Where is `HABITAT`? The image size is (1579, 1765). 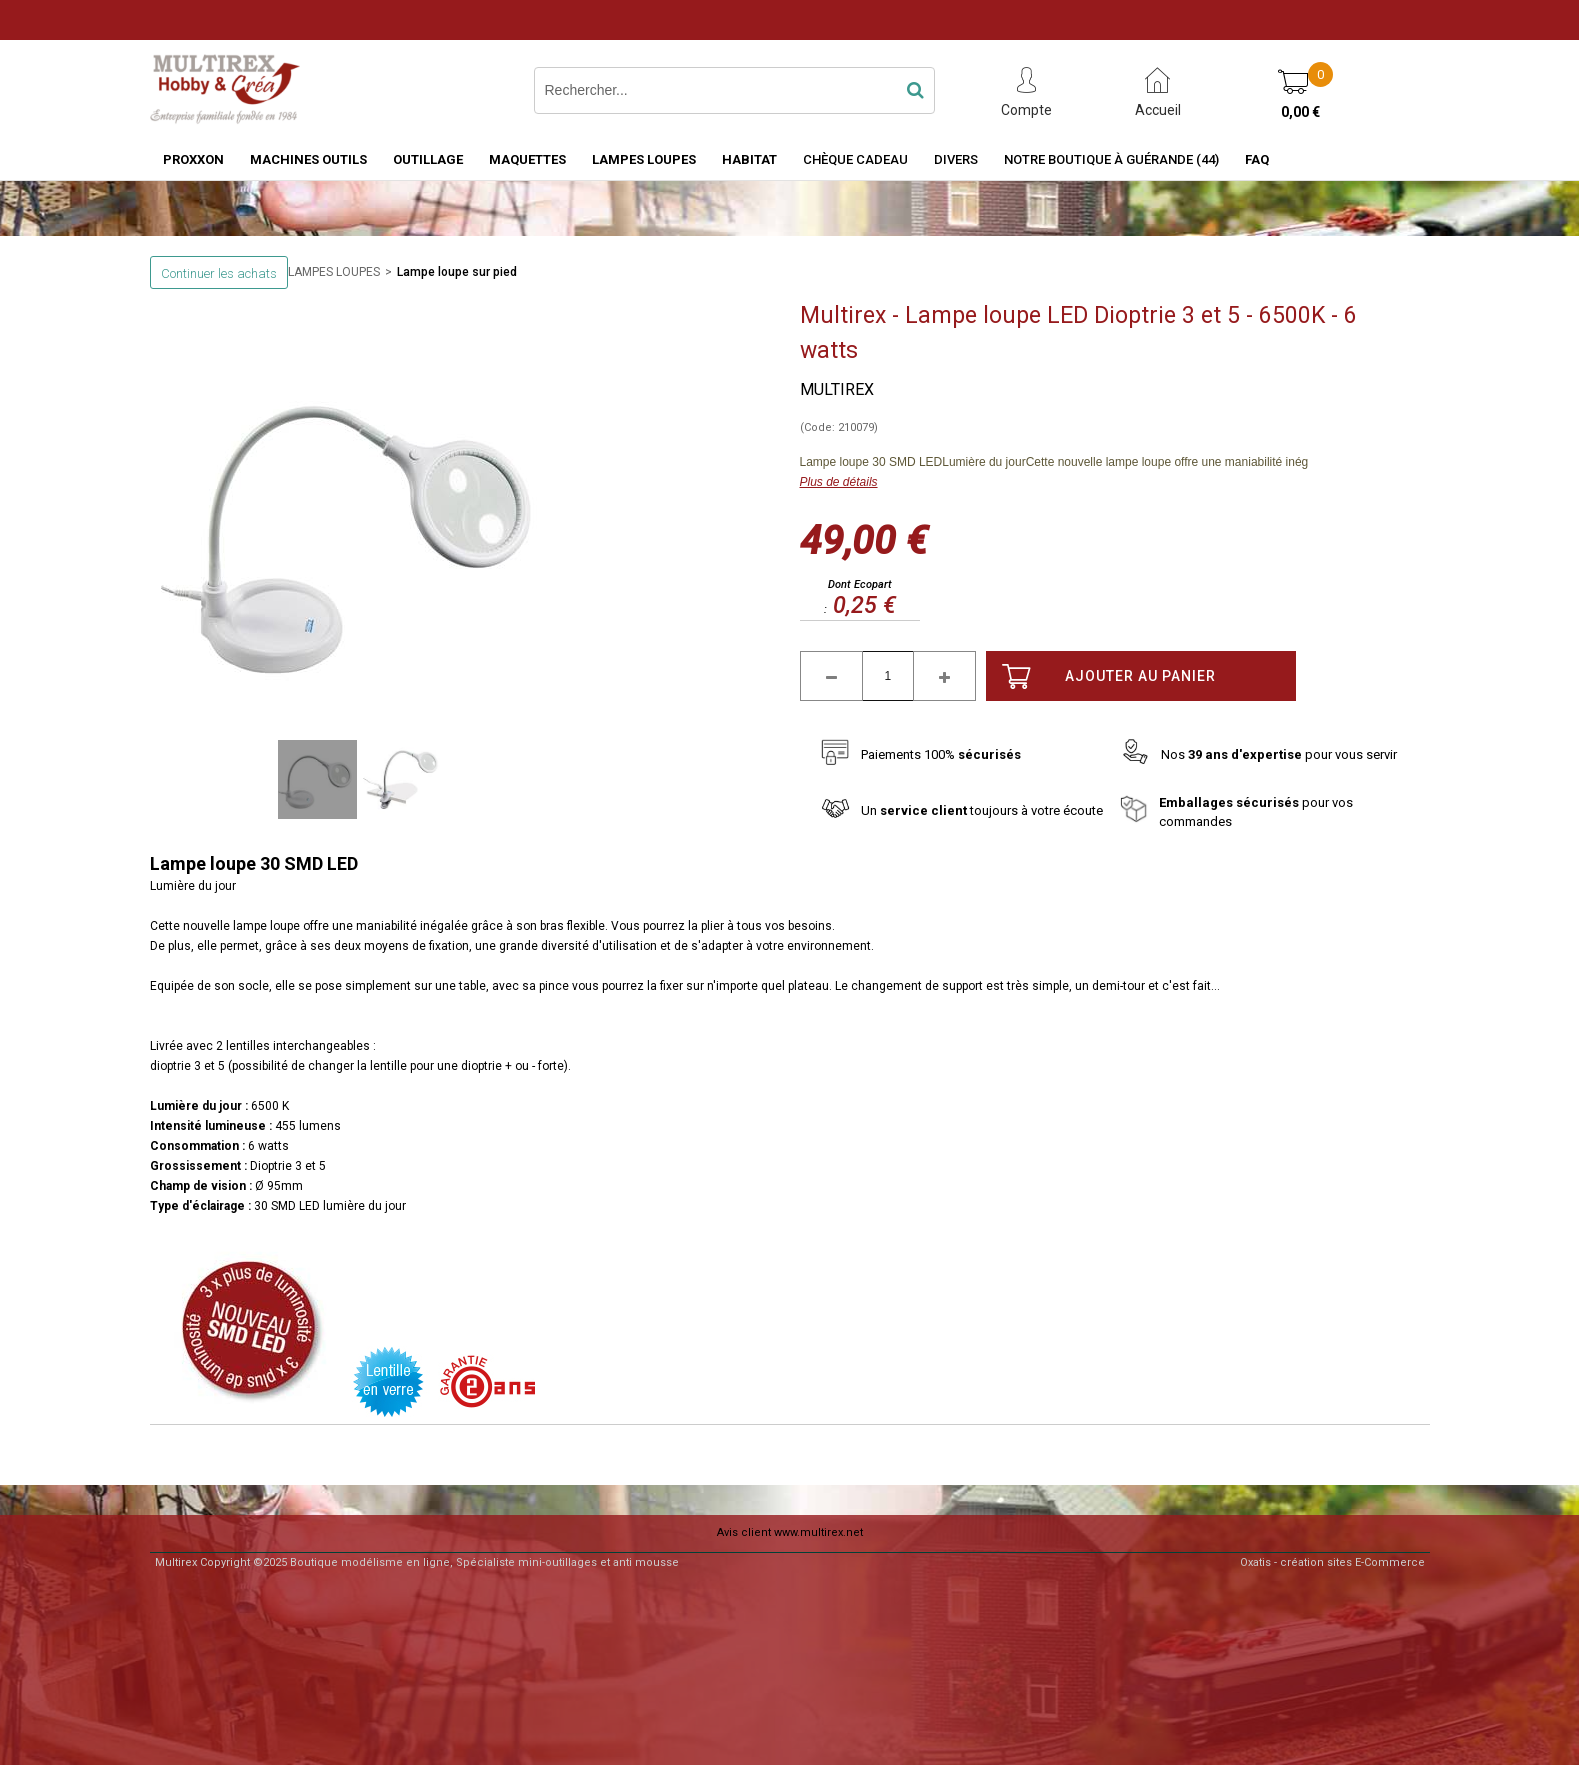 HABITAT is located at coordinates (749, 159).